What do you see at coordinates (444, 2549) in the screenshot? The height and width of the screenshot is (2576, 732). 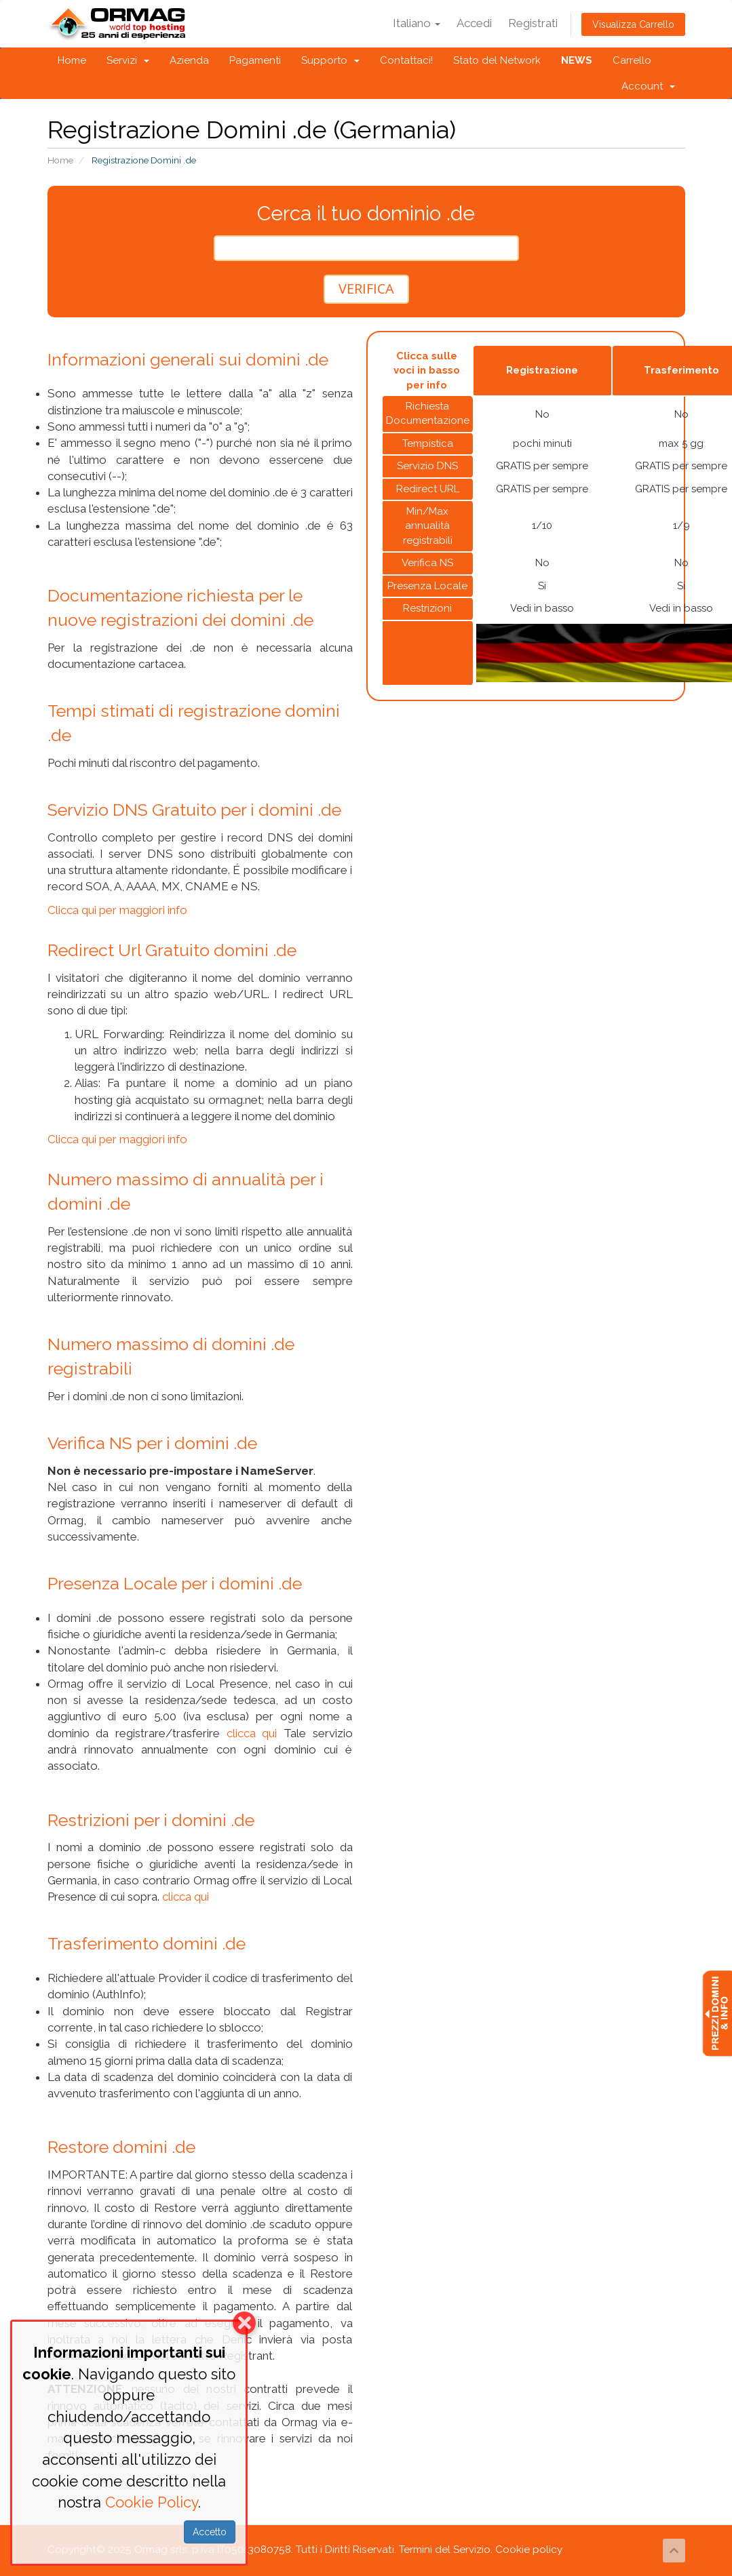 I see `Termini del Servizio` at bounding box center [444, 2549].